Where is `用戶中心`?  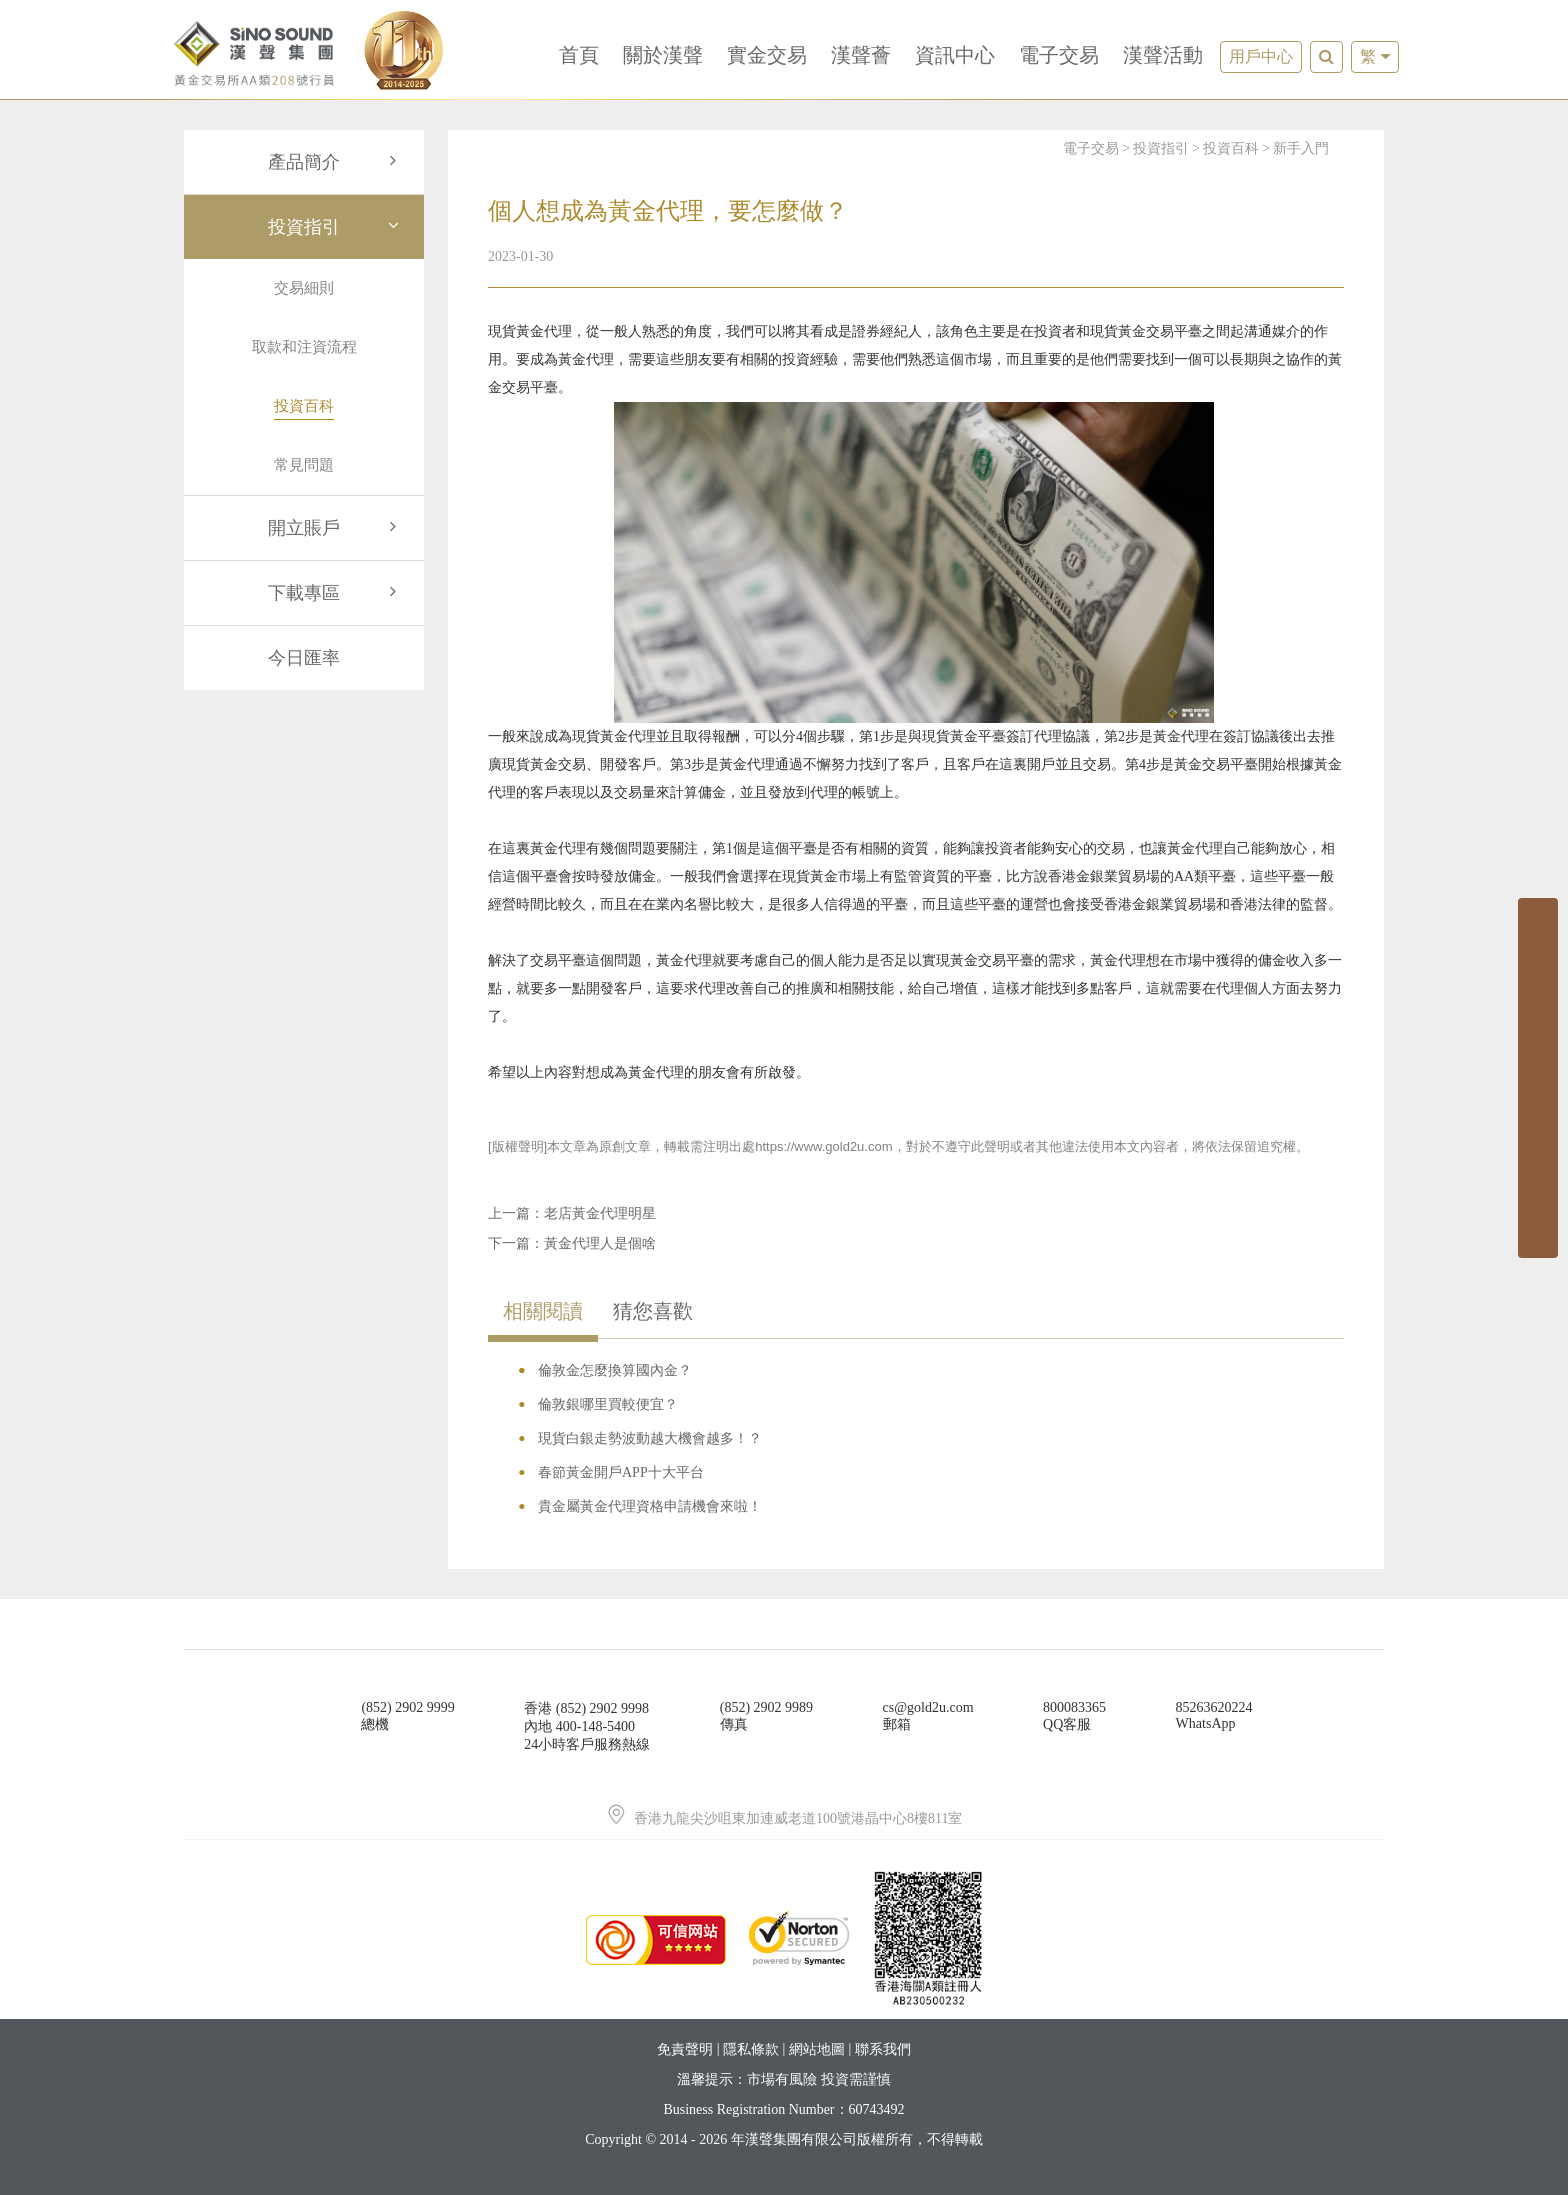 用戶中心 is located at coordinates (1261, 56).